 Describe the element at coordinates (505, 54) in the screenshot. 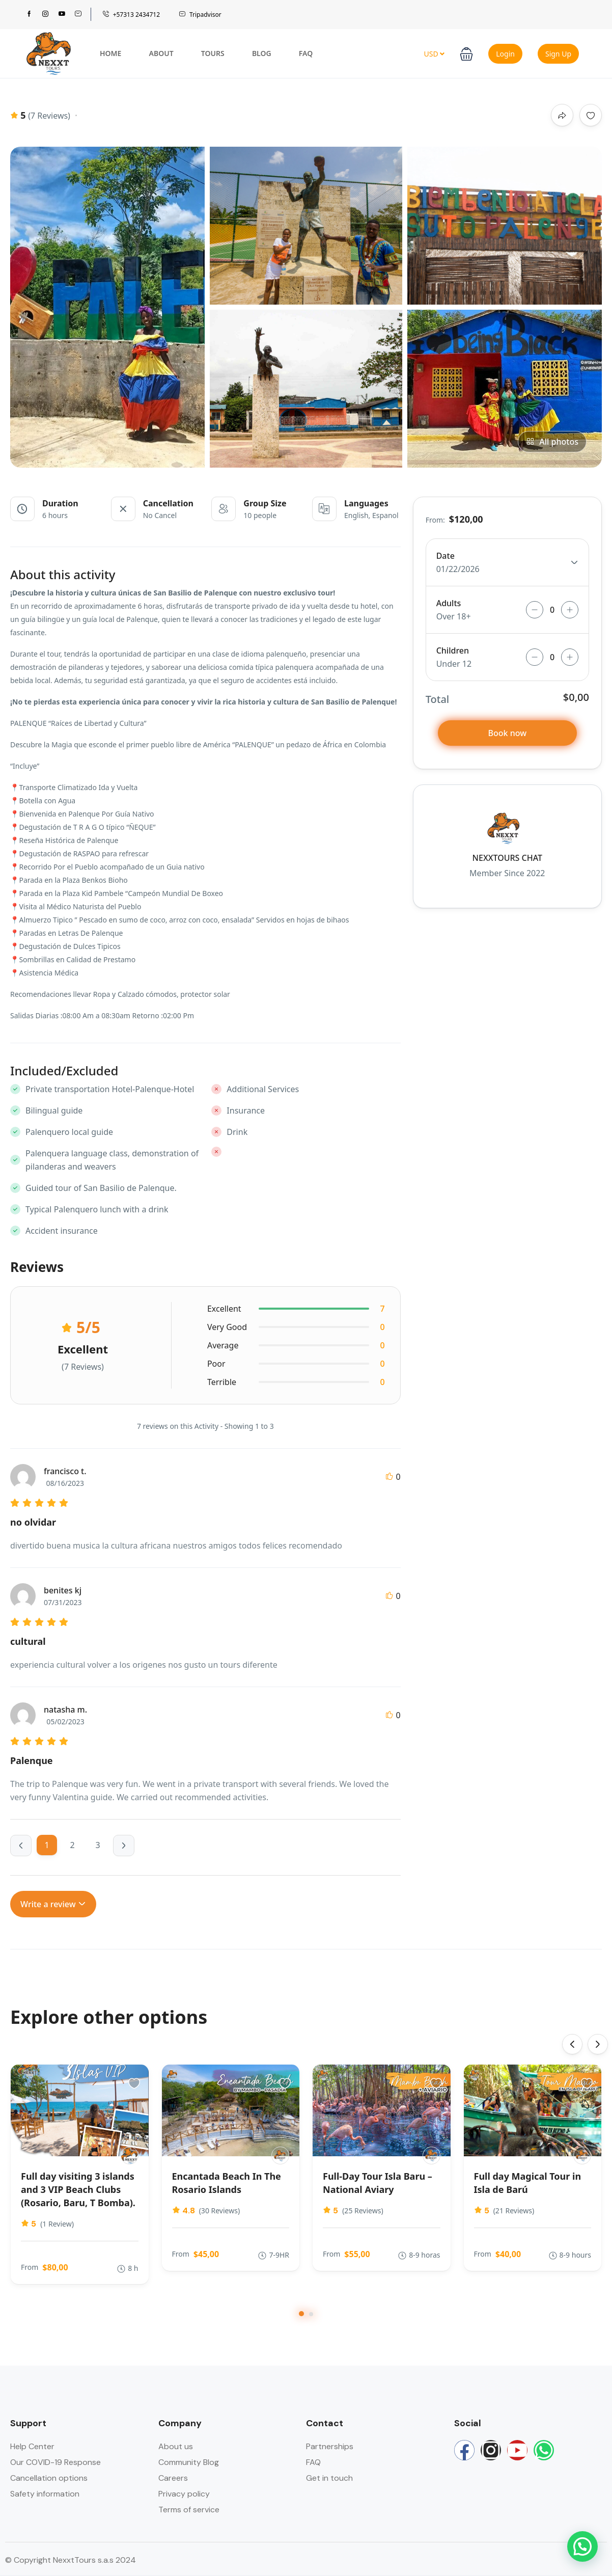

I see `Login` at that location.